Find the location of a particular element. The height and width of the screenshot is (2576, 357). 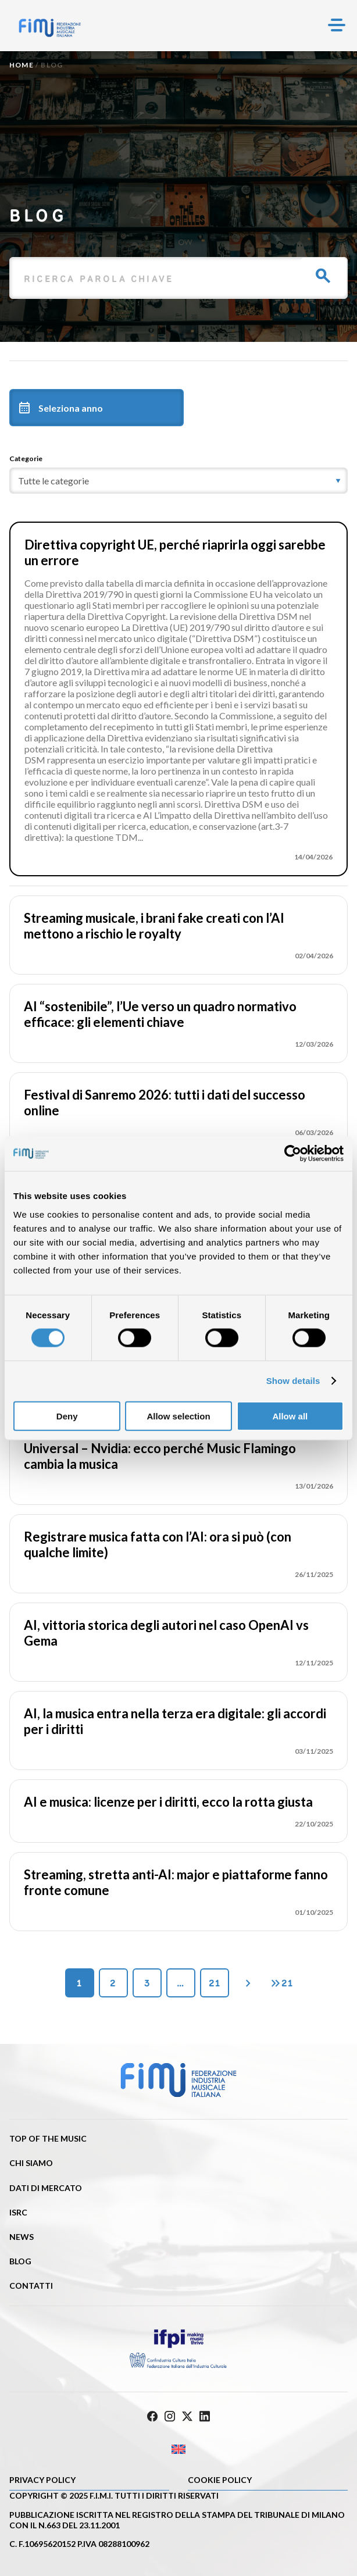

Show details is located at coordinates (293, 1381).